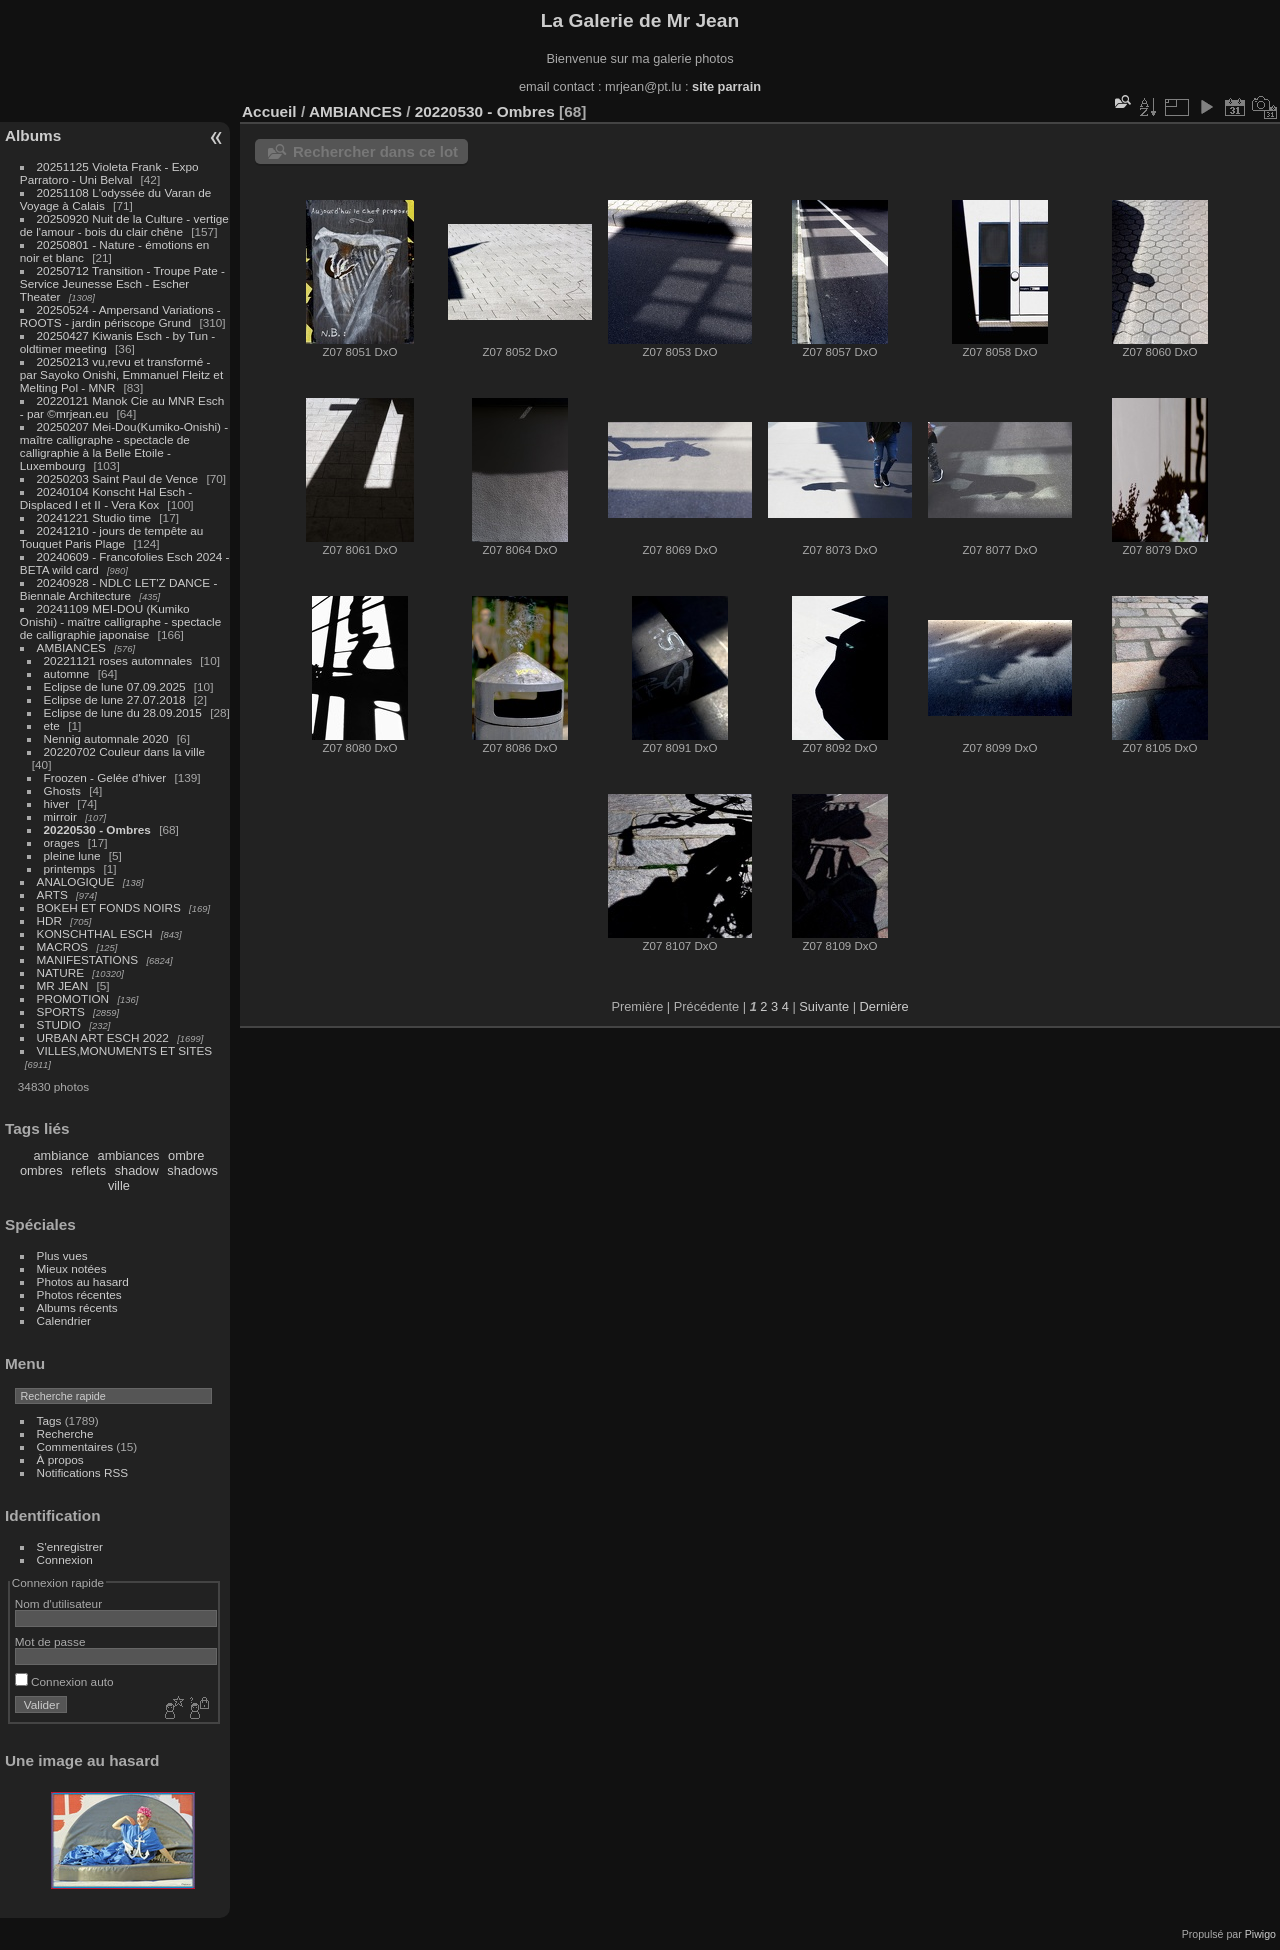 The height and width of the screenshot is (1950, 1280). What do you see at coordinates (119, 589) in the screenshot?
I see `20240928 - NDLC LET'Z DANCE - Biennale Architecture` at bounding box center [119, 589].